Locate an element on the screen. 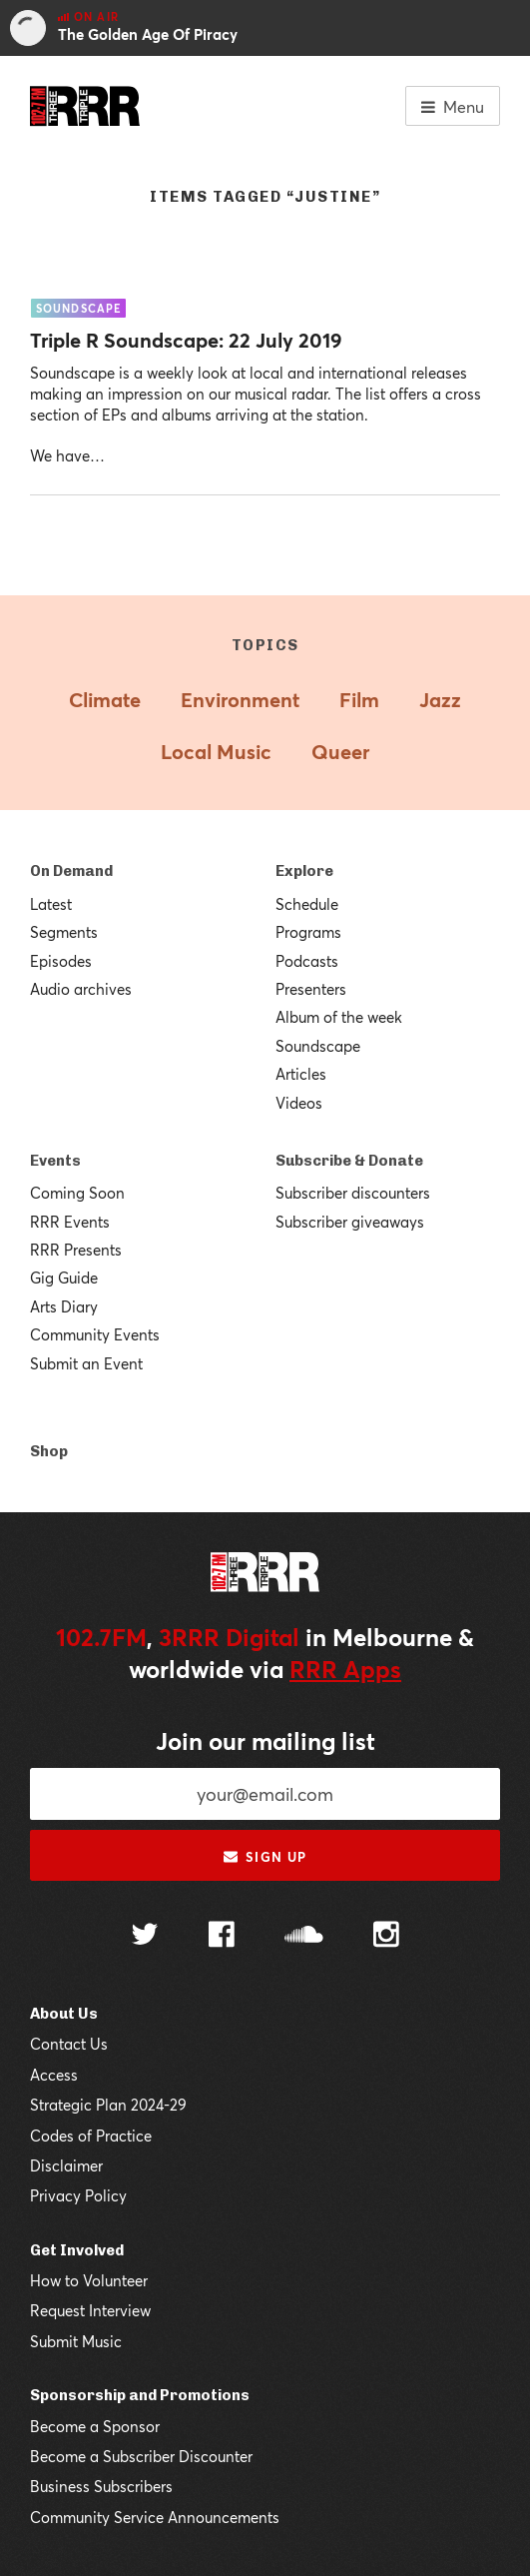 The height and width of the screenshot is (2576, 530). [Follow us on Instagram] is located at coordinates (386, 1937).